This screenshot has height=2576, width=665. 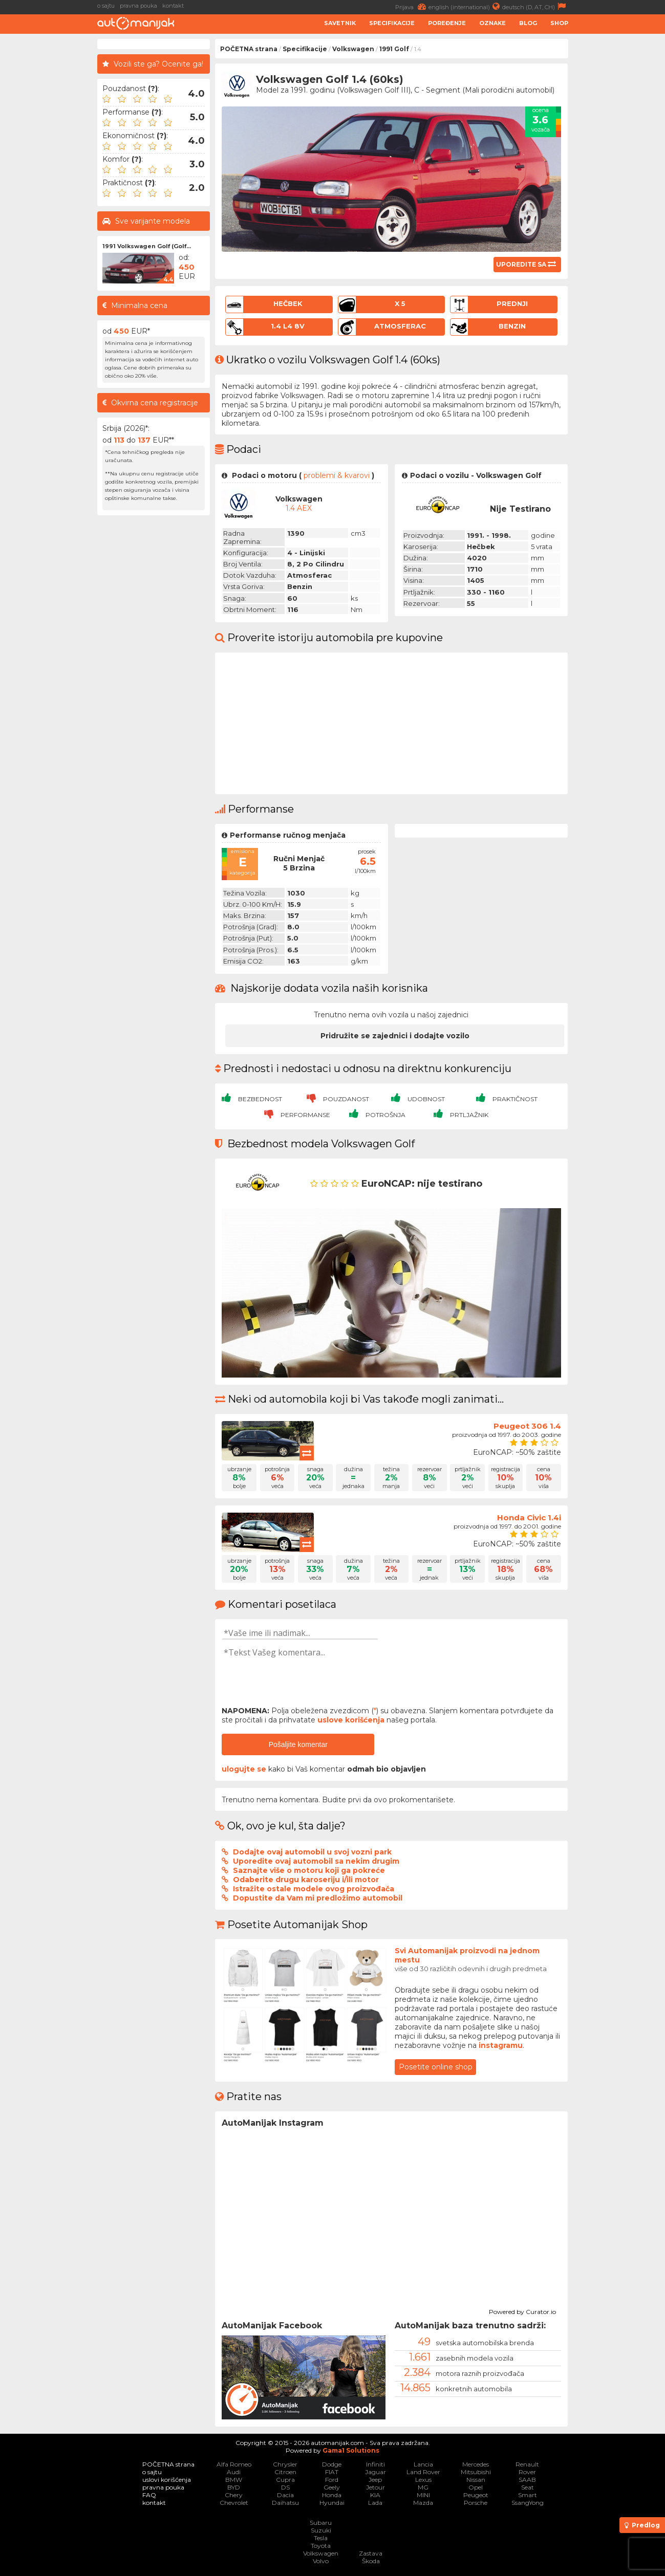 I want to click on Powered by Curator.io, so click(x=522, y=2310).